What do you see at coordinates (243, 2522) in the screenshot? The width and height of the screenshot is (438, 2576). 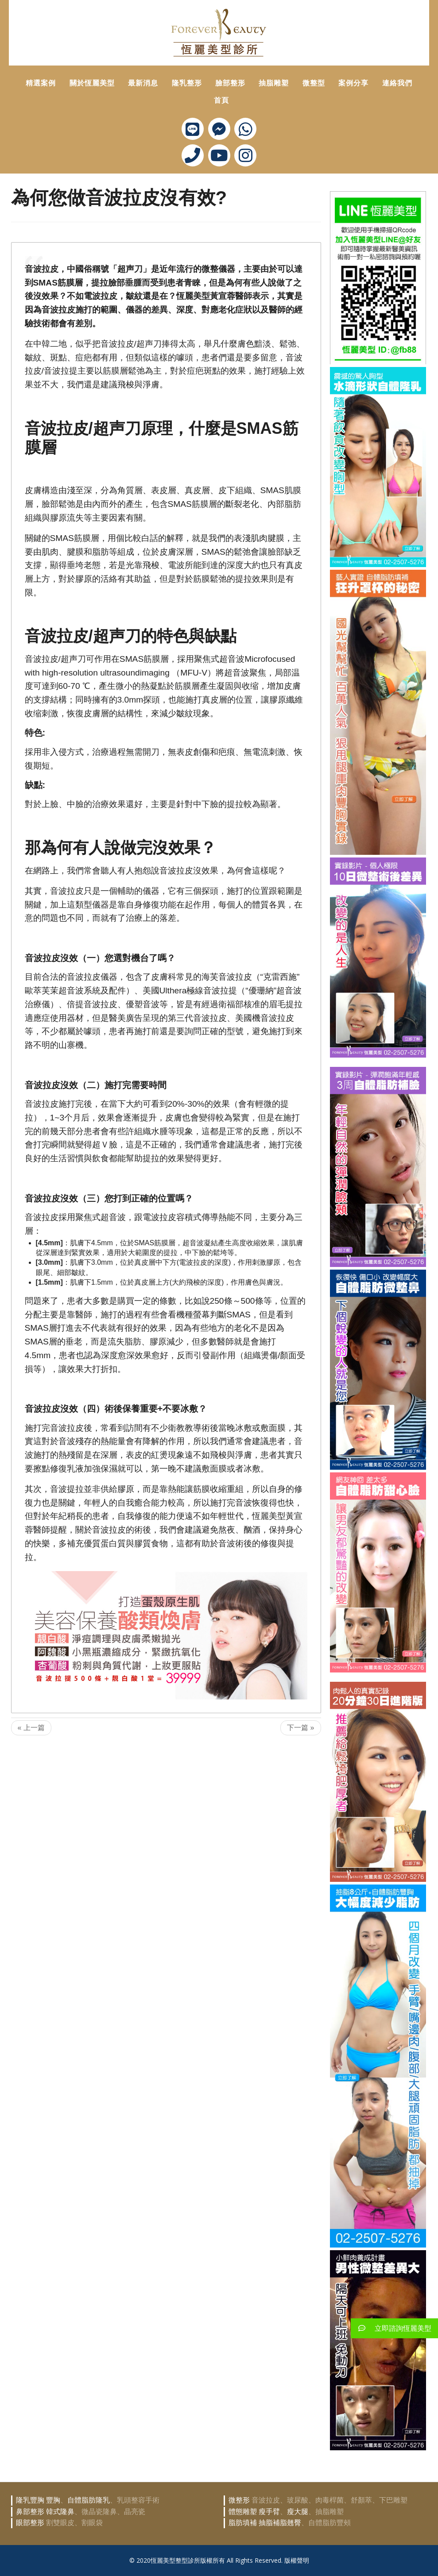 I see `脂肪填補` at bounding box center [243, 2522].